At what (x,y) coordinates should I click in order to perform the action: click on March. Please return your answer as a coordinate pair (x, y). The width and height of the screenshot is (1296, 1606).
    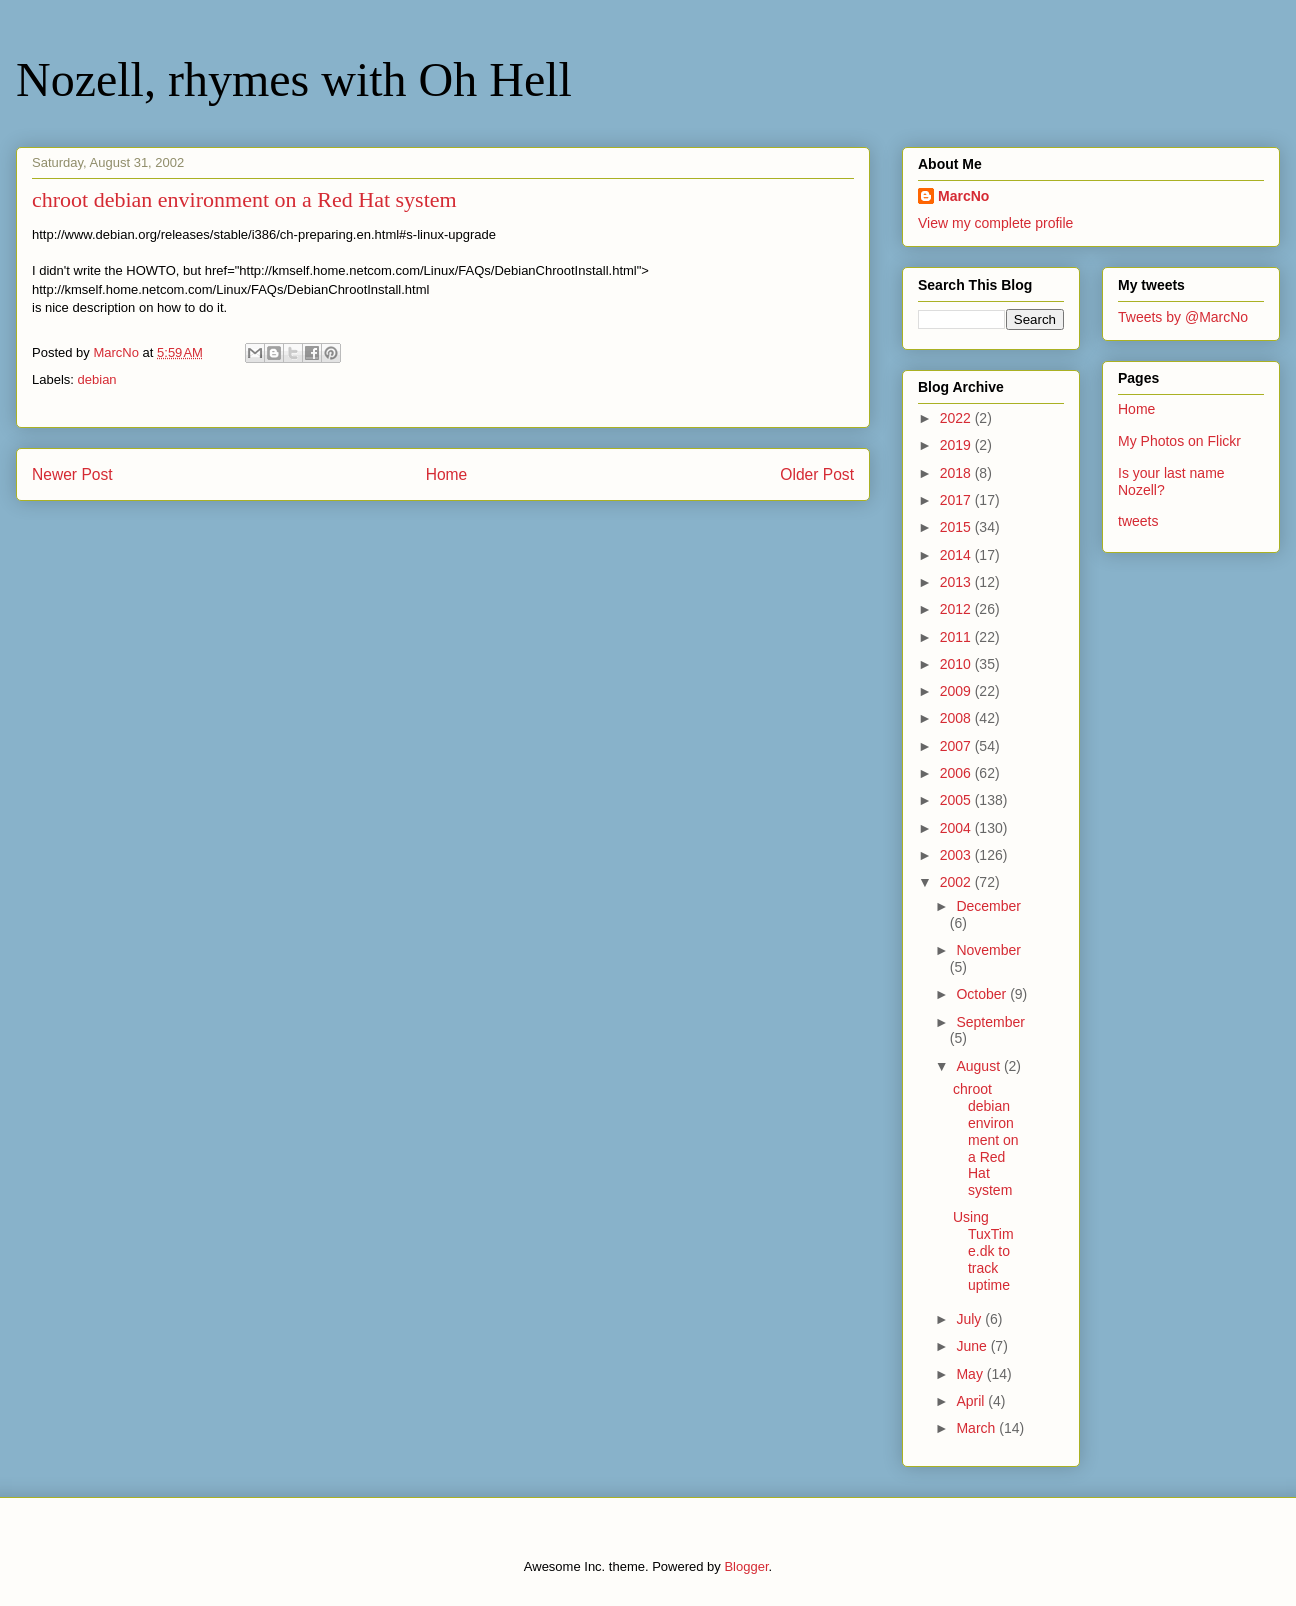
    Looking at the image, I should click on (977, 1428).